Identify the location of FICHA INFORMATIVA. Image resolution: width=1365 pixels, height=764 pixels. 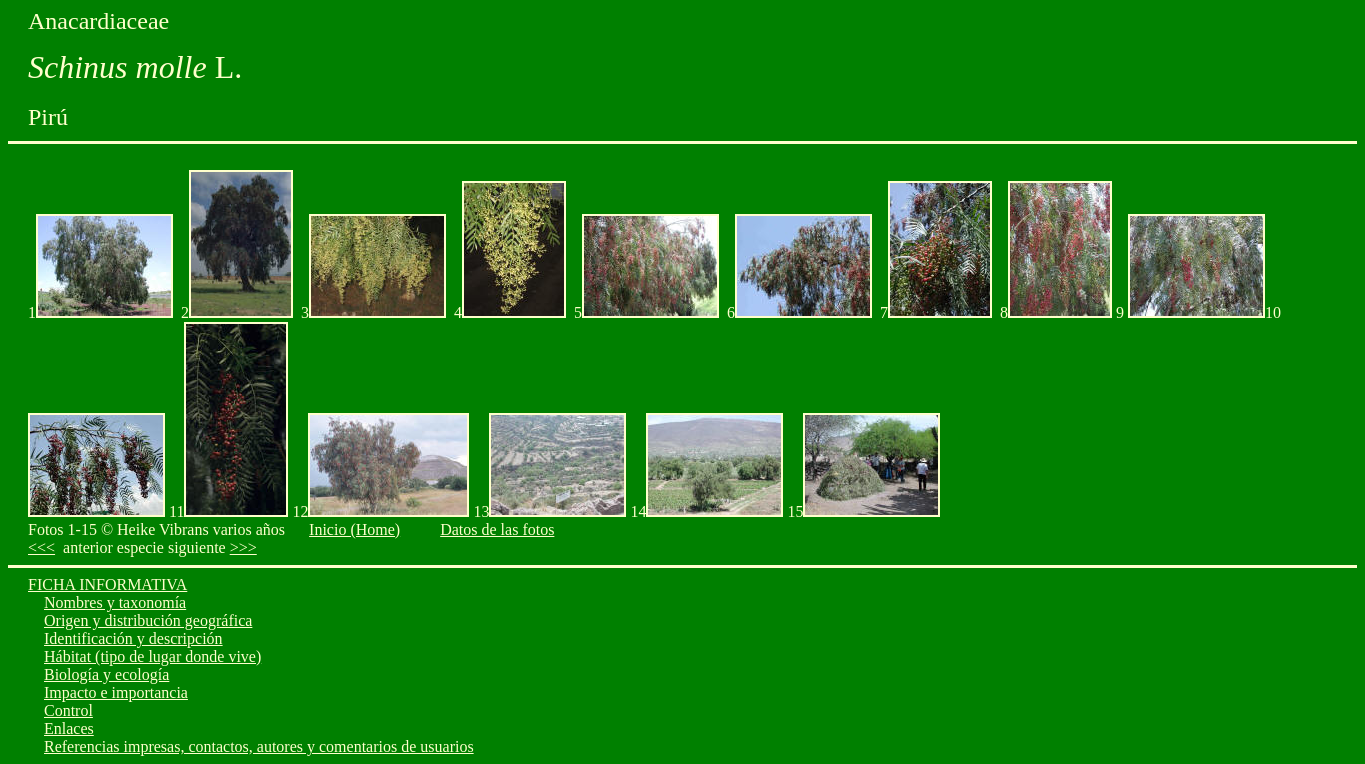
(107, 584).